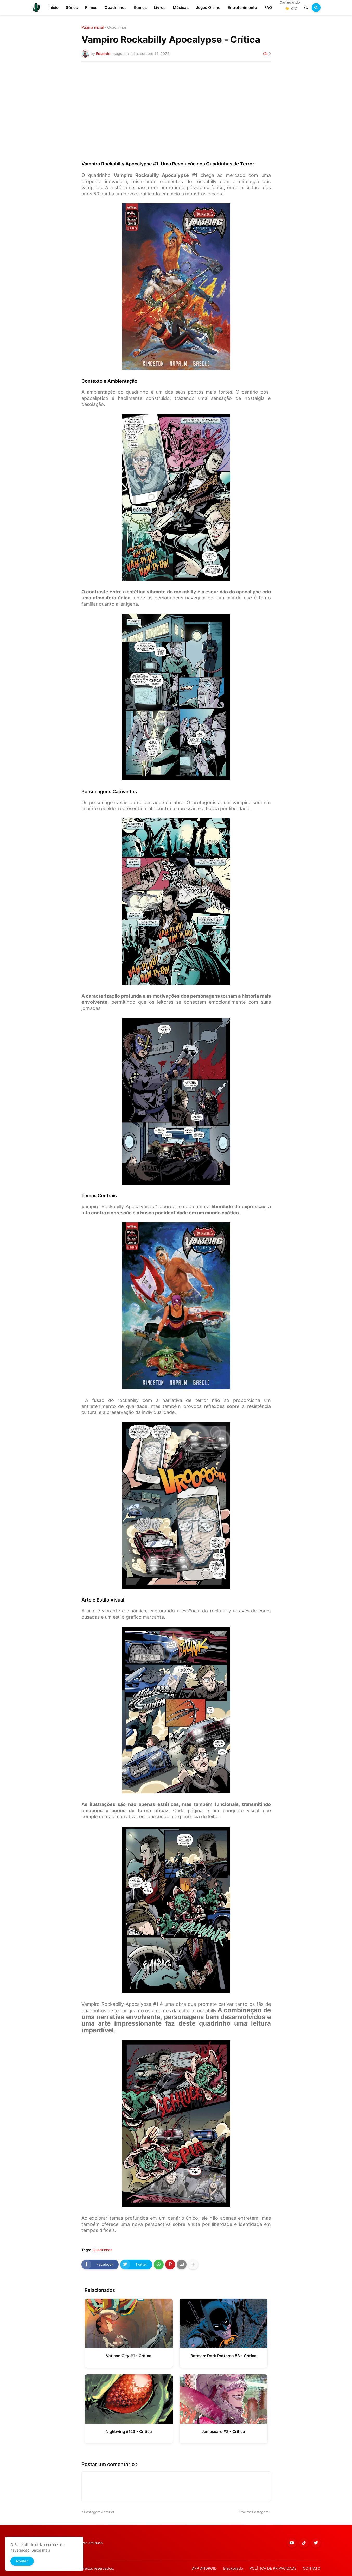 The height and width of the screenshot is (2576, 352). What do you see at coordinates (91, 7) in the screenshot?
I see `Filmes [menuitem]` at bounding box center [91, 7].